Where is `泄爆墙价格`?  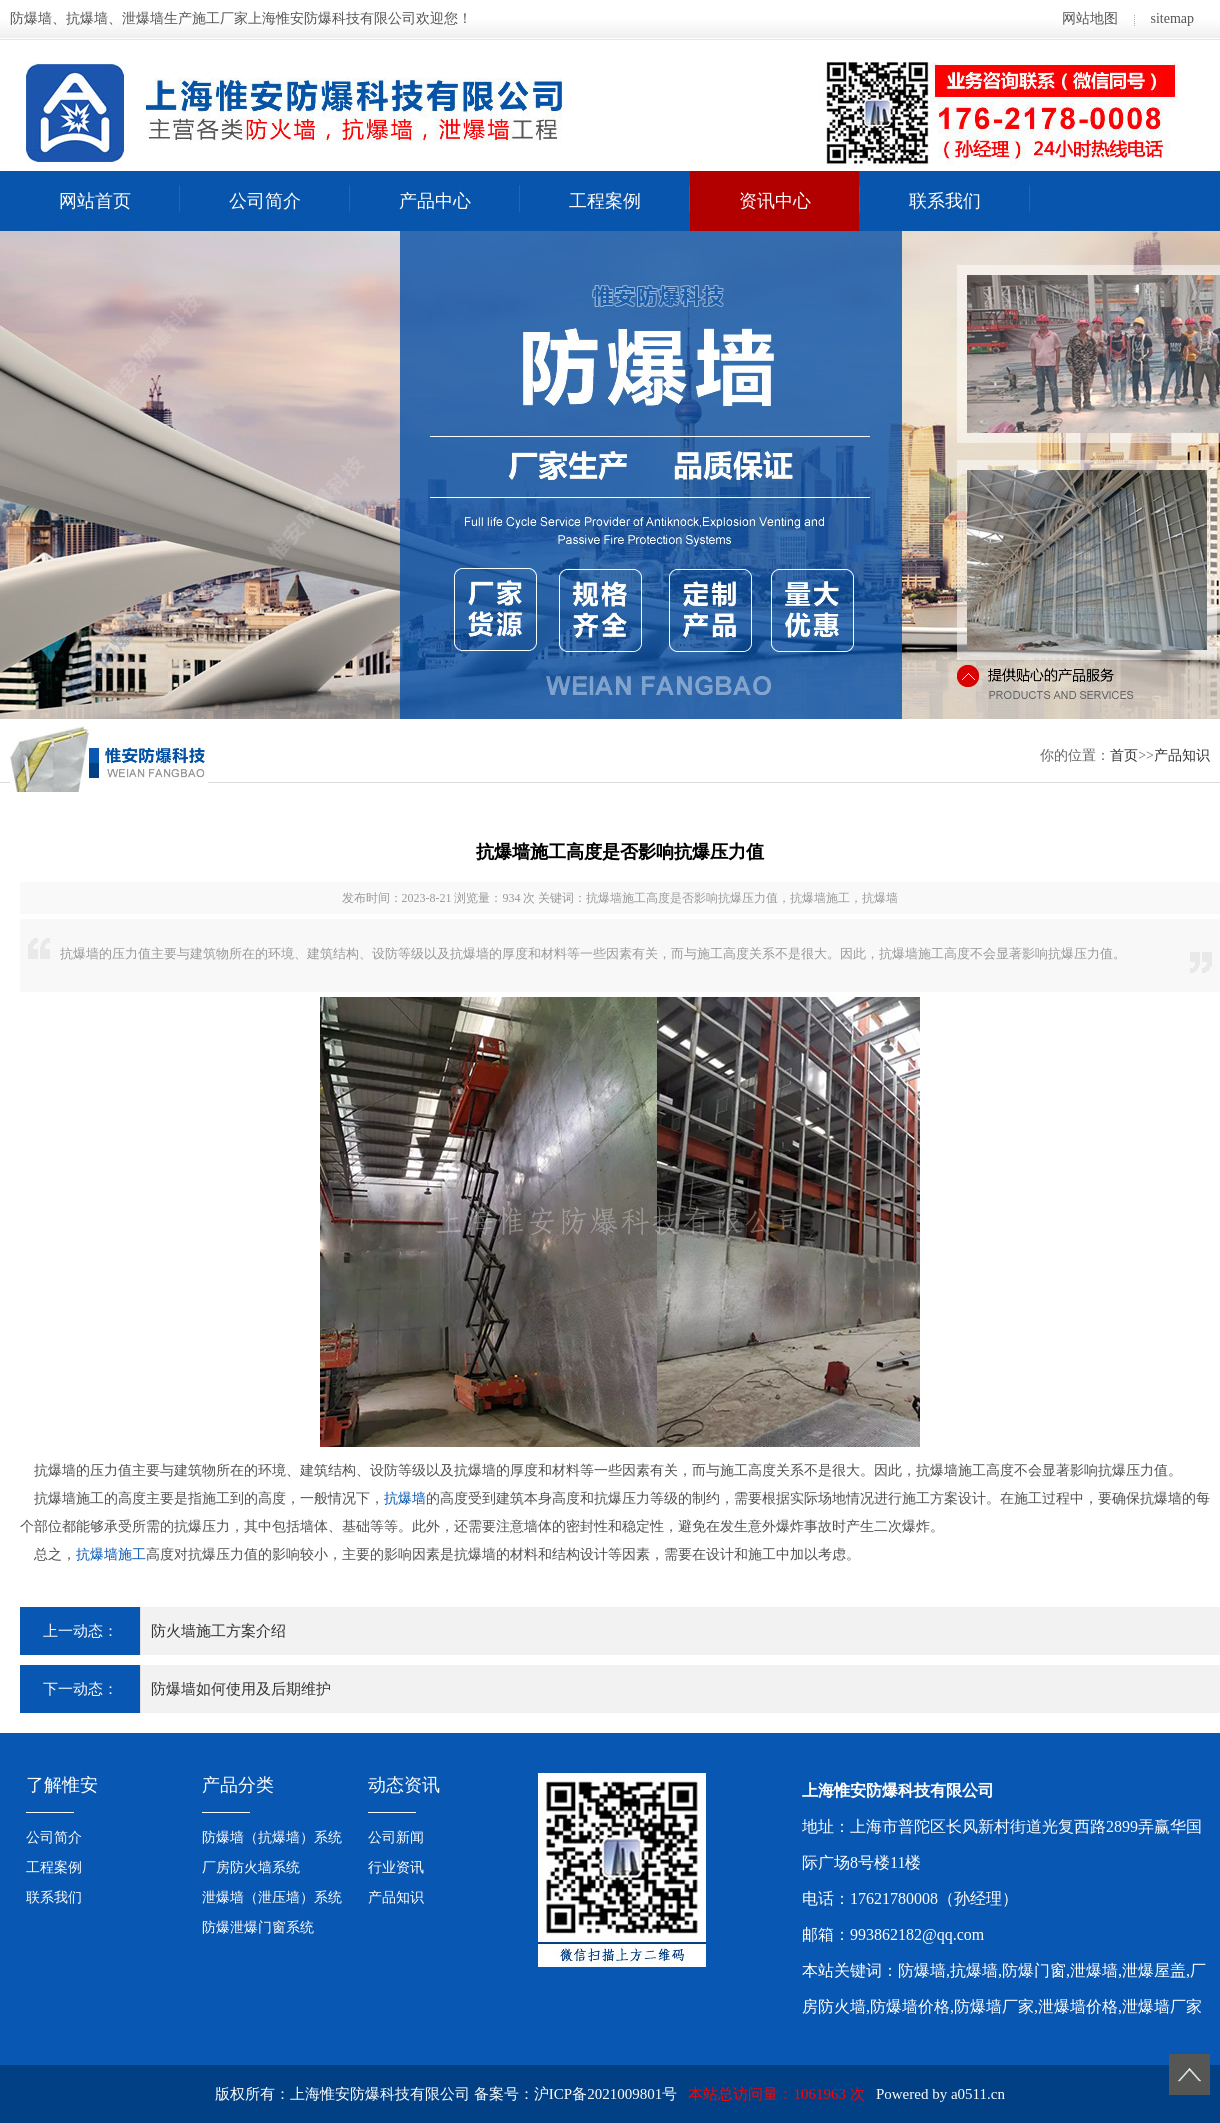
泄爆墙价格 is located at coordinates (1078, 2006).